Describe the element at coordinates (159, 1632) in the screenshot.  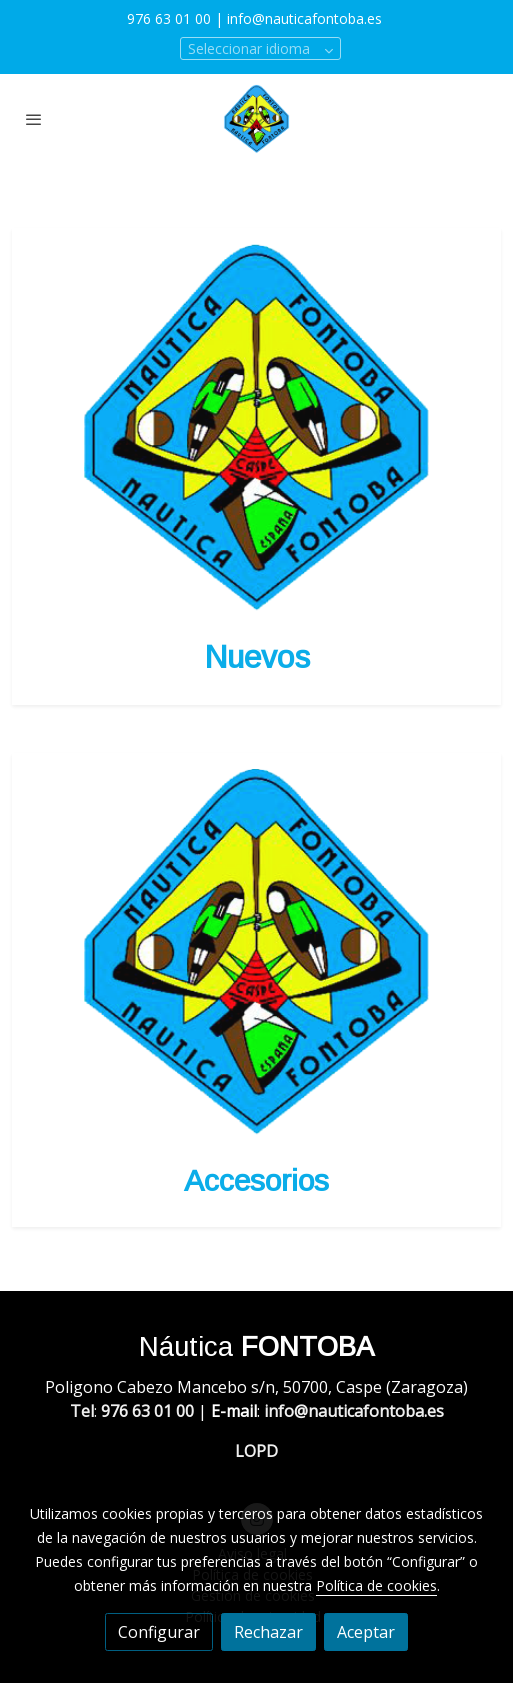
I see `Configurar` at that location.